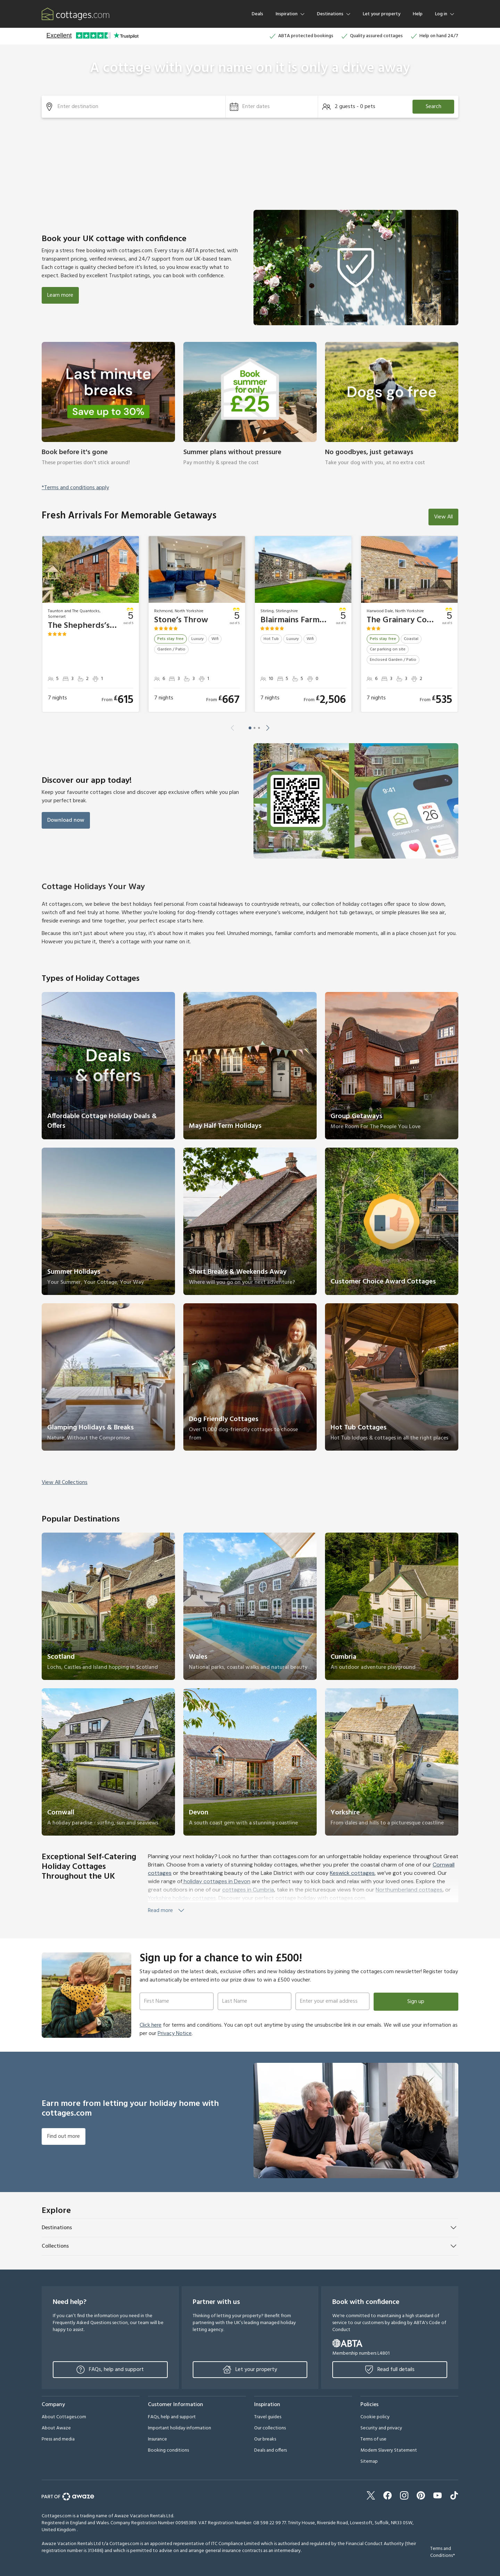  Describe the element at coordinates (433, 106) in the screenshot. I see `Search` at that location.